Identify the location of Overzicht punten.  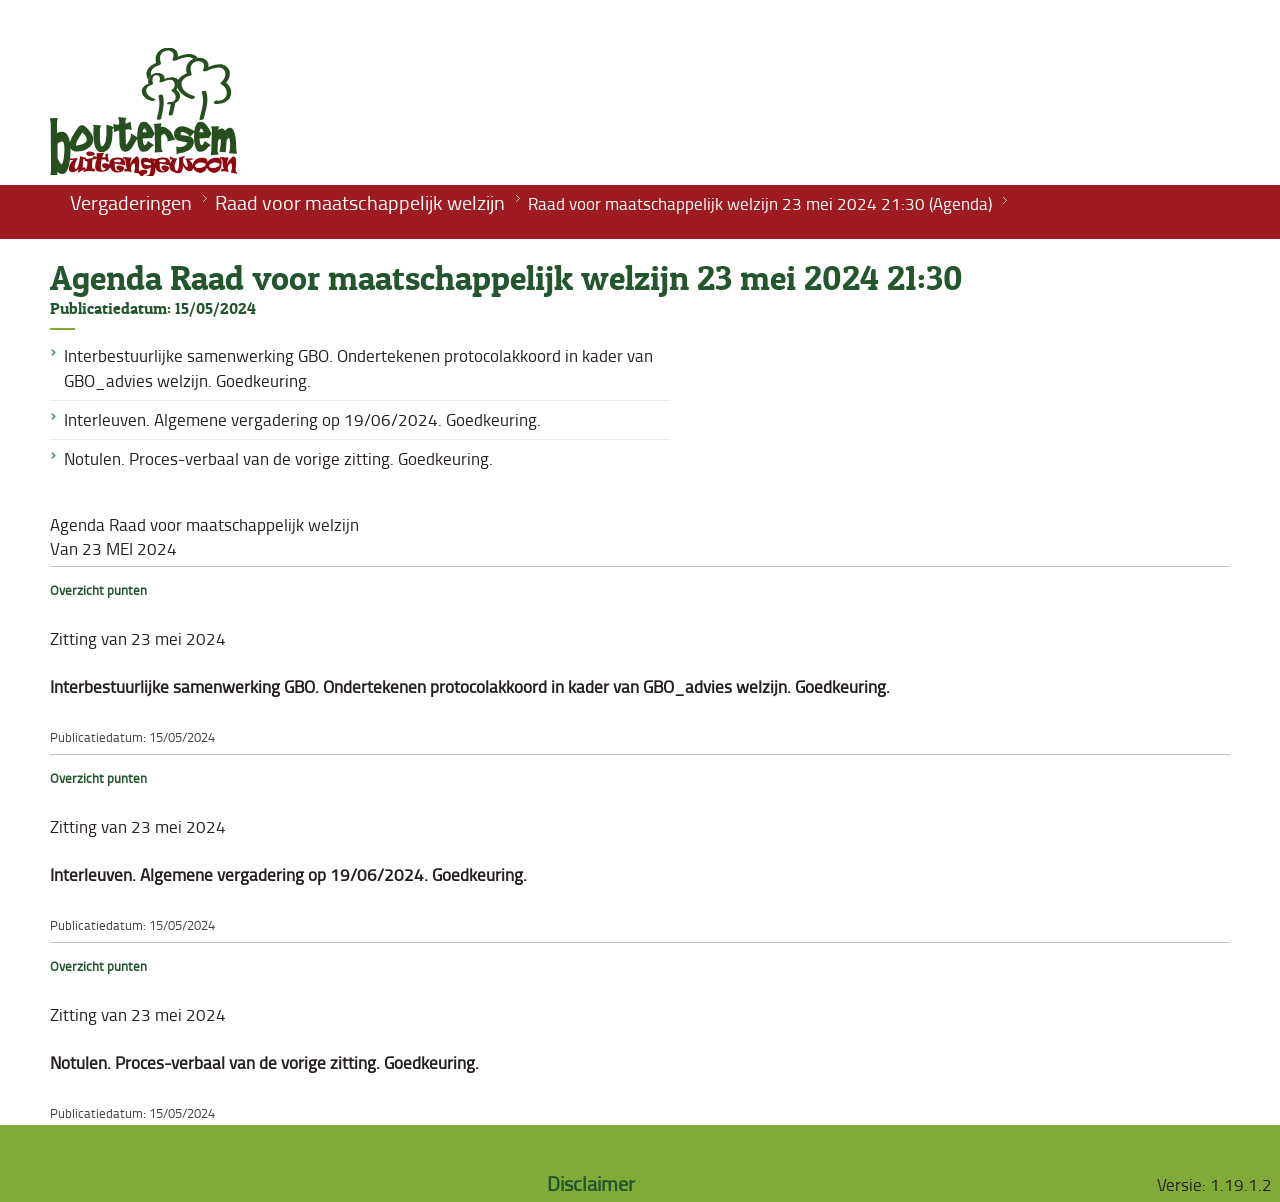
(98, 590).